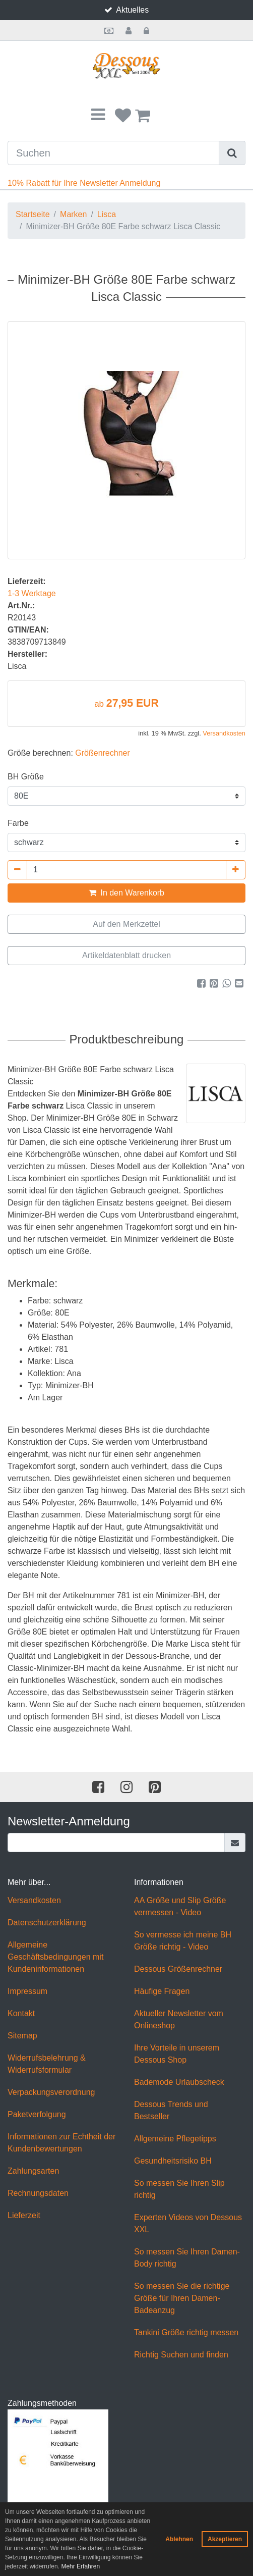 The height and width of the screenshot is (2576, 253). Describe the element at coordinates (161, 1991) in the screenshot. I see `Häufige Fragen` at that location.